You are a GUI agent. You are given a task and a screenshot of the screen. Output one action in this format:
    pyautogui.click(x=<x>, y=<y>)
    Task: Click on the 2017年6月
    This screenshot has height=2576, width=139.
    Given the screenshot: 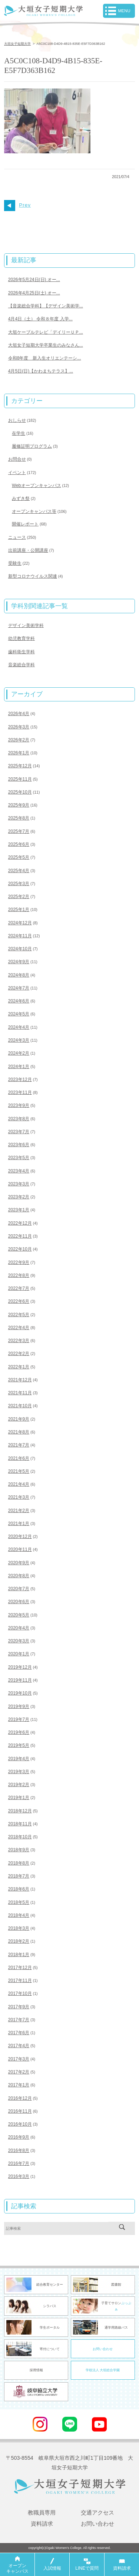 What is the action you would take?
    pyautogui.click(x=18, y=2032)
    